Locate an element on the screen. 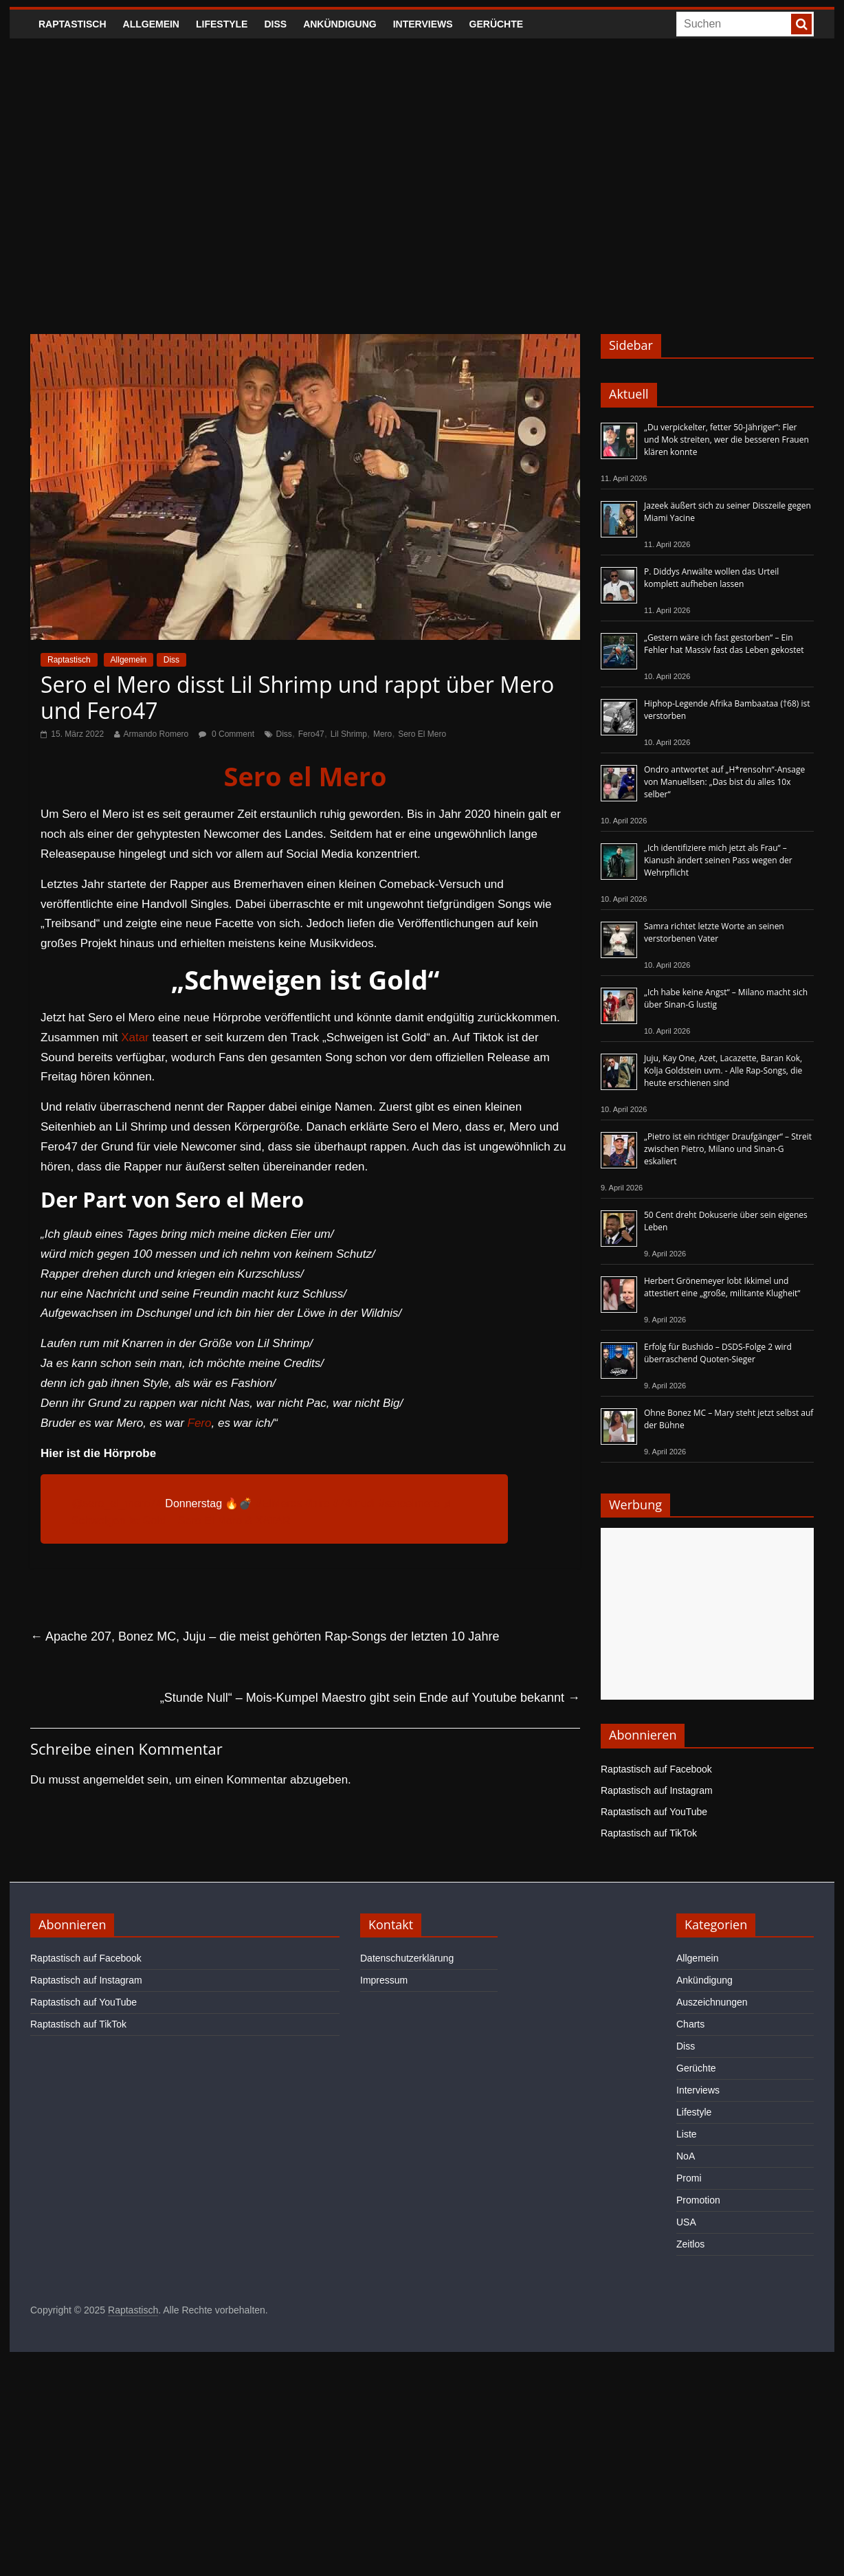  Fero47 is located at coordinates (311, 734).